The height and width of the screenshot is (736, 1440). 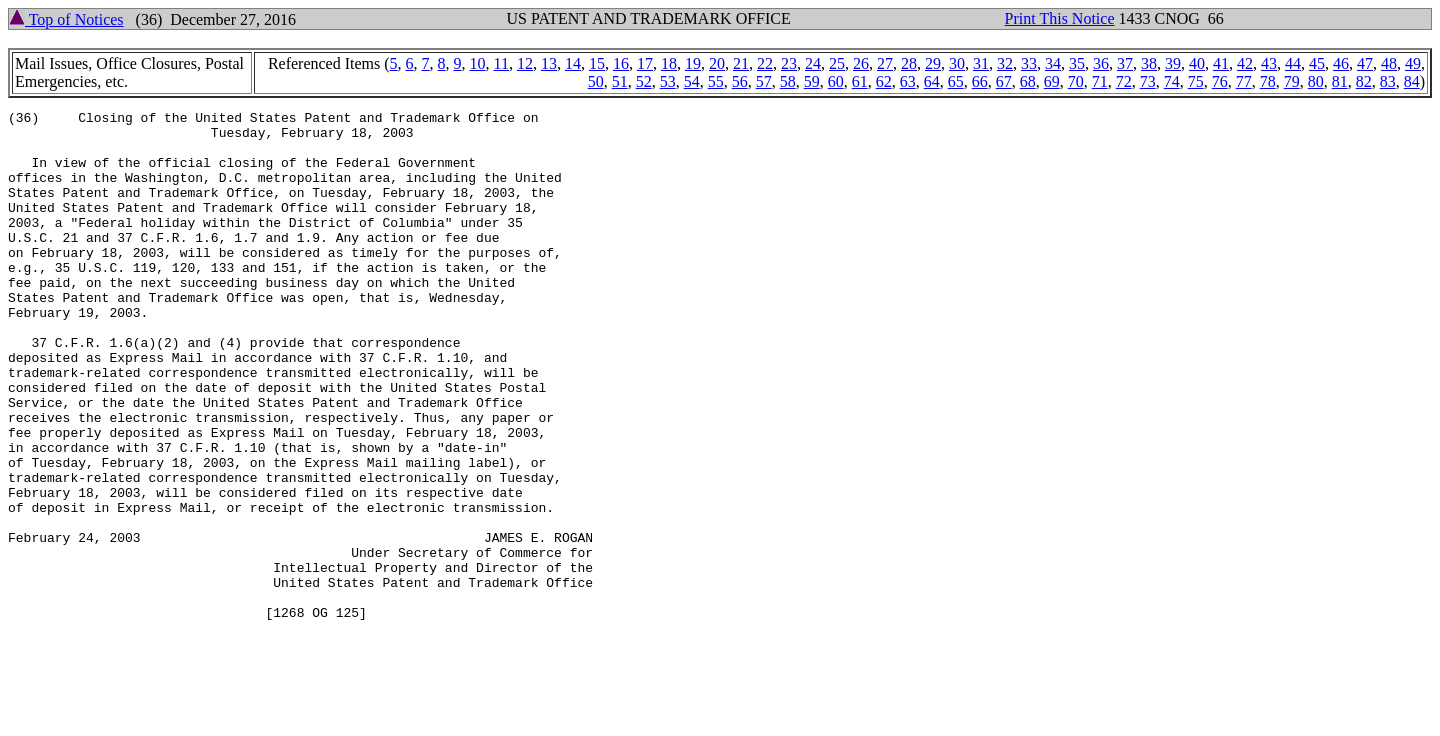 What do you see at coordinates (1268, 81) in the screenshot?
I see `78` at bounding box center [1268, 81].